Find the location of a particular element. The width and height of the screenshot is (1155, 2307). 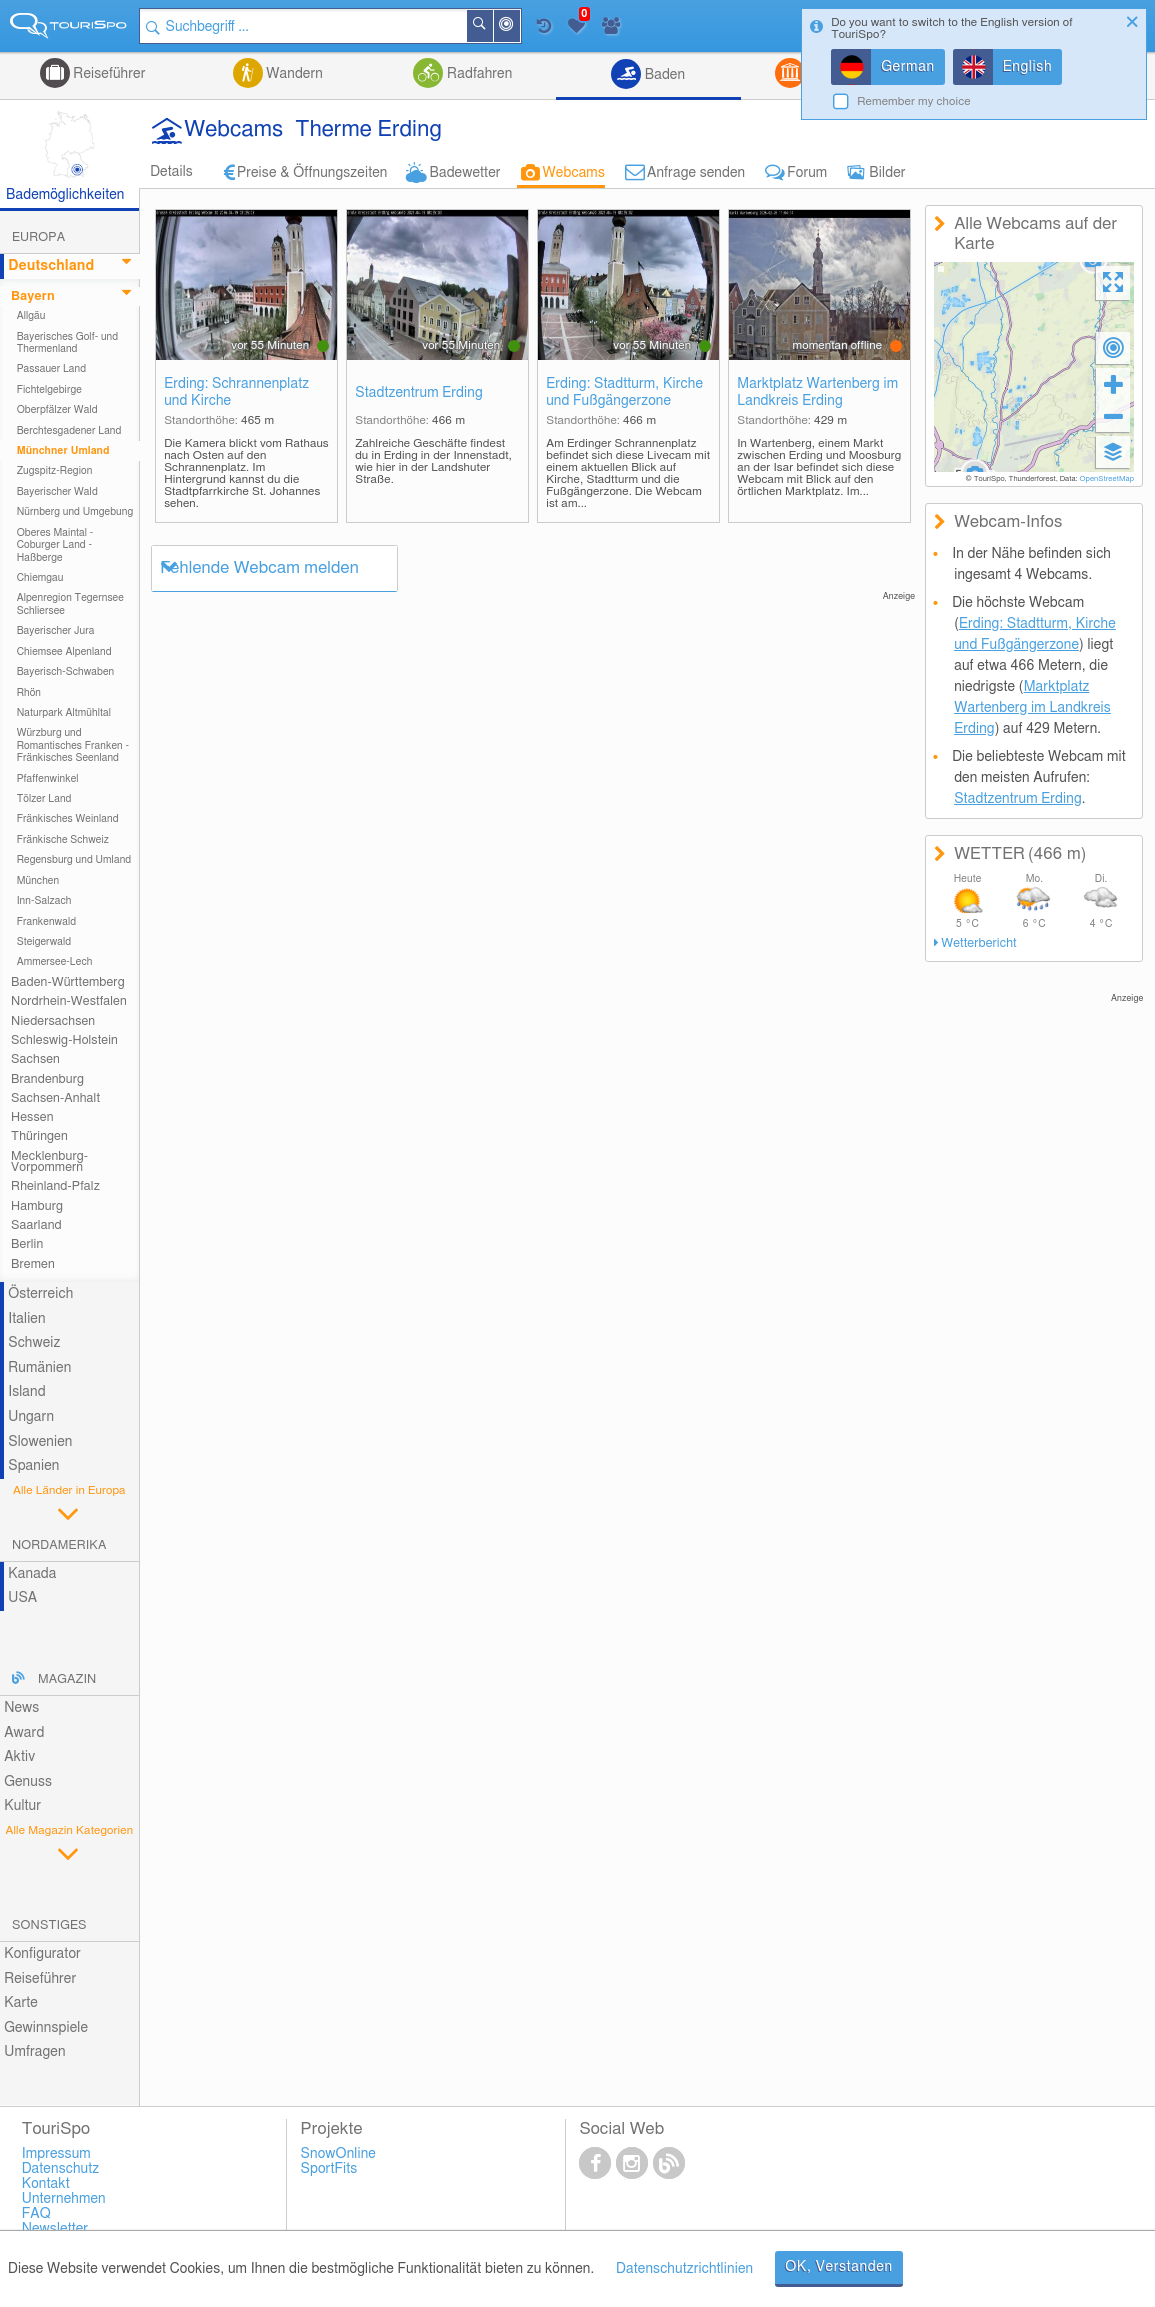

Bayerisches Golf- und Thermenland is located at coordinates (68, 343).